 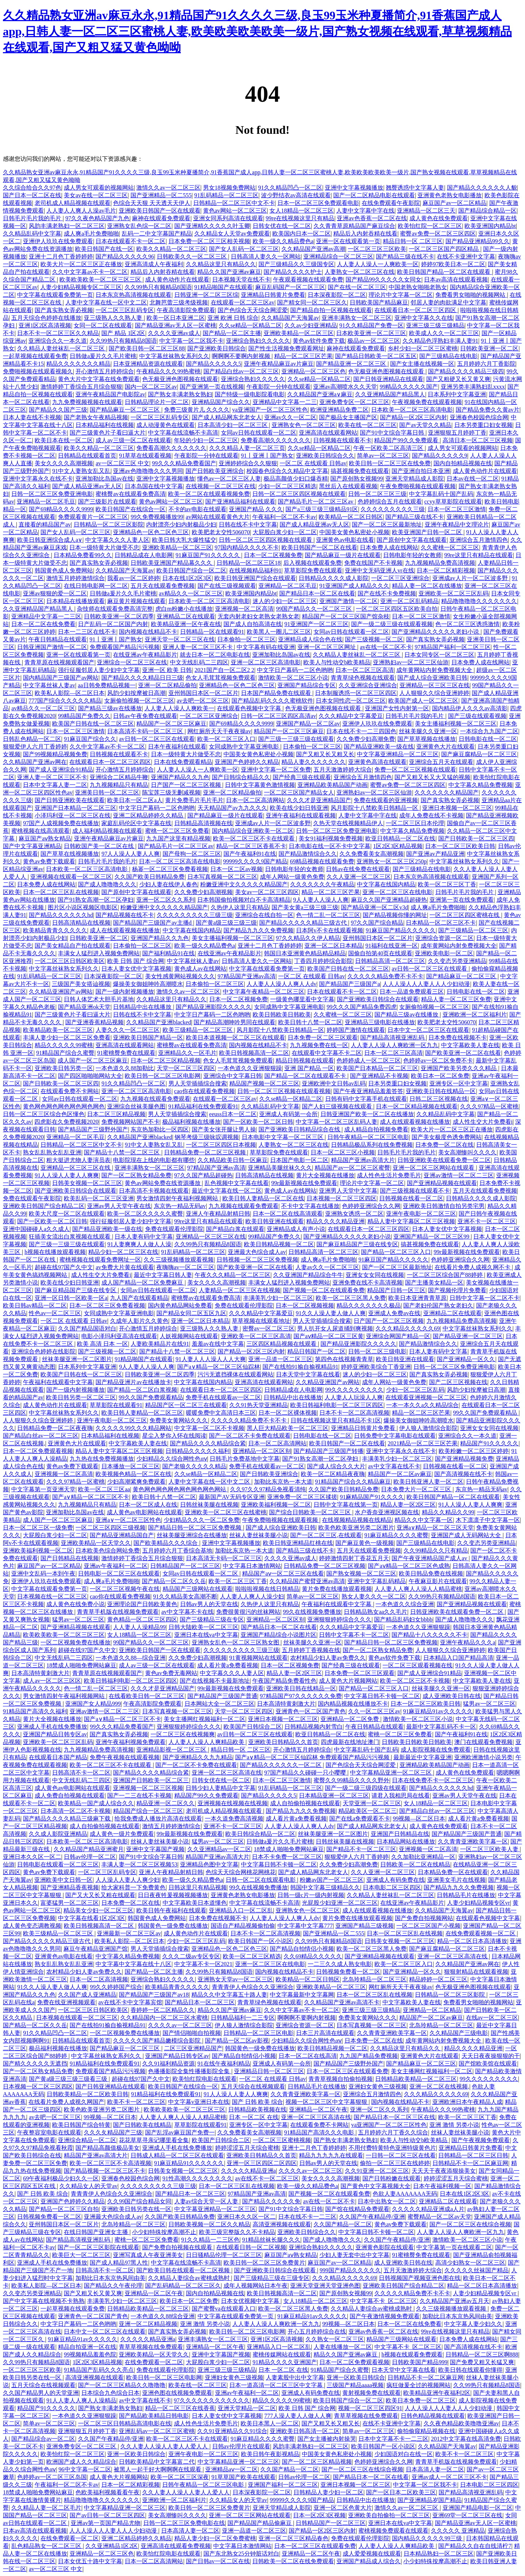 What do you see at coordinates (376, 1367) in the screenshot?
I see `婷婷亚洲欧美综合丁香亚洲` at bounding box center [376, 1367].